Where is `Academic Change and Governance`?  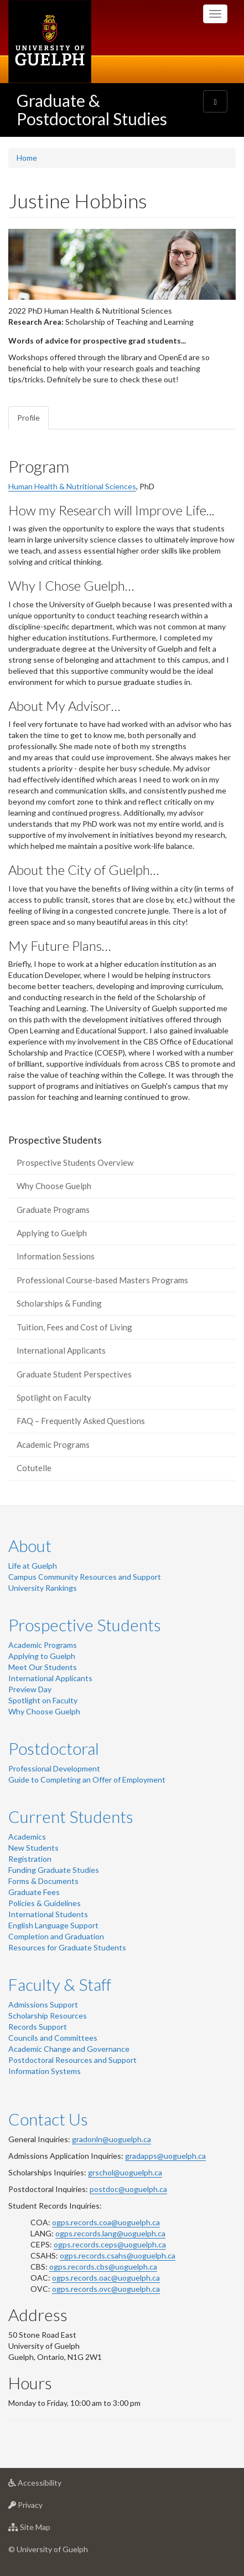
Academic Change and Governance is located at coordinates (68, 2048).